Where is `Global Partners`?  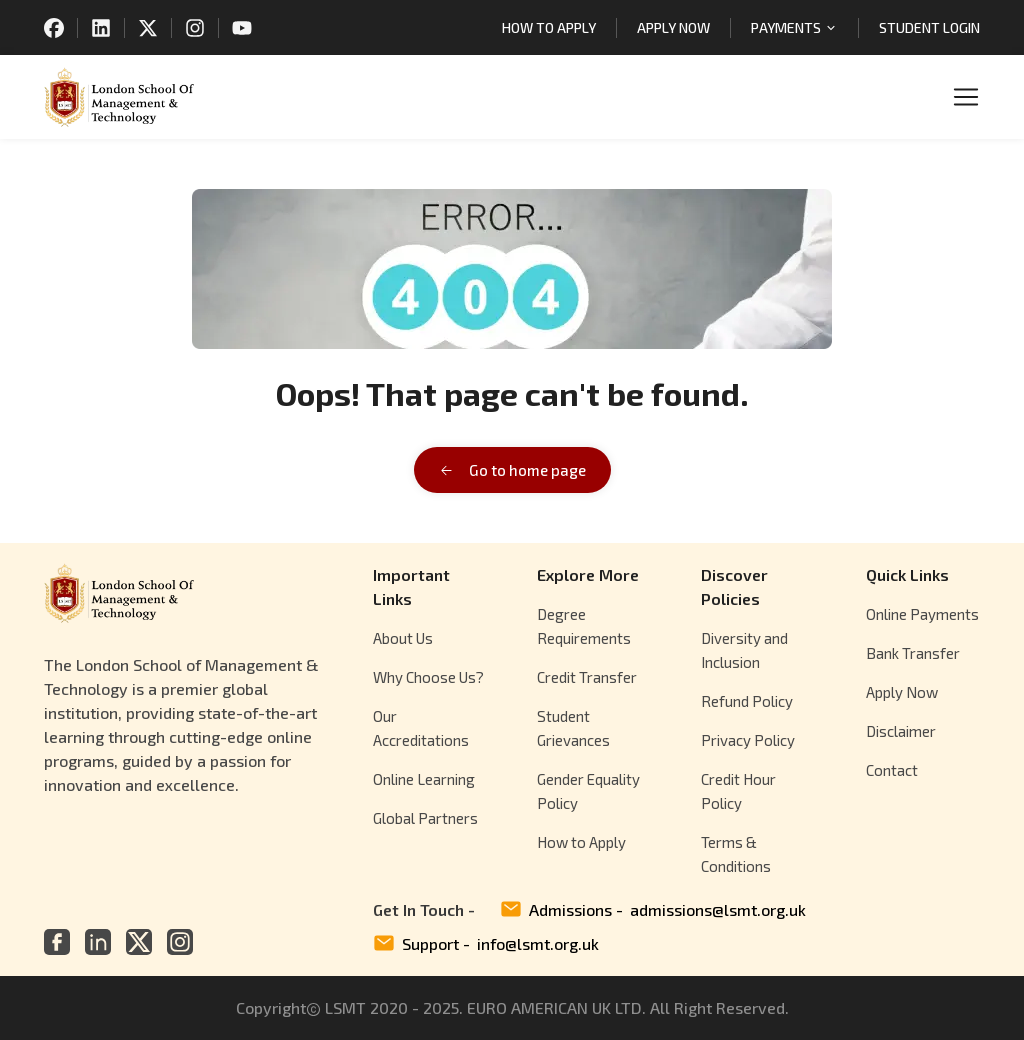 Global Partners is located at coordinates (425, 818).